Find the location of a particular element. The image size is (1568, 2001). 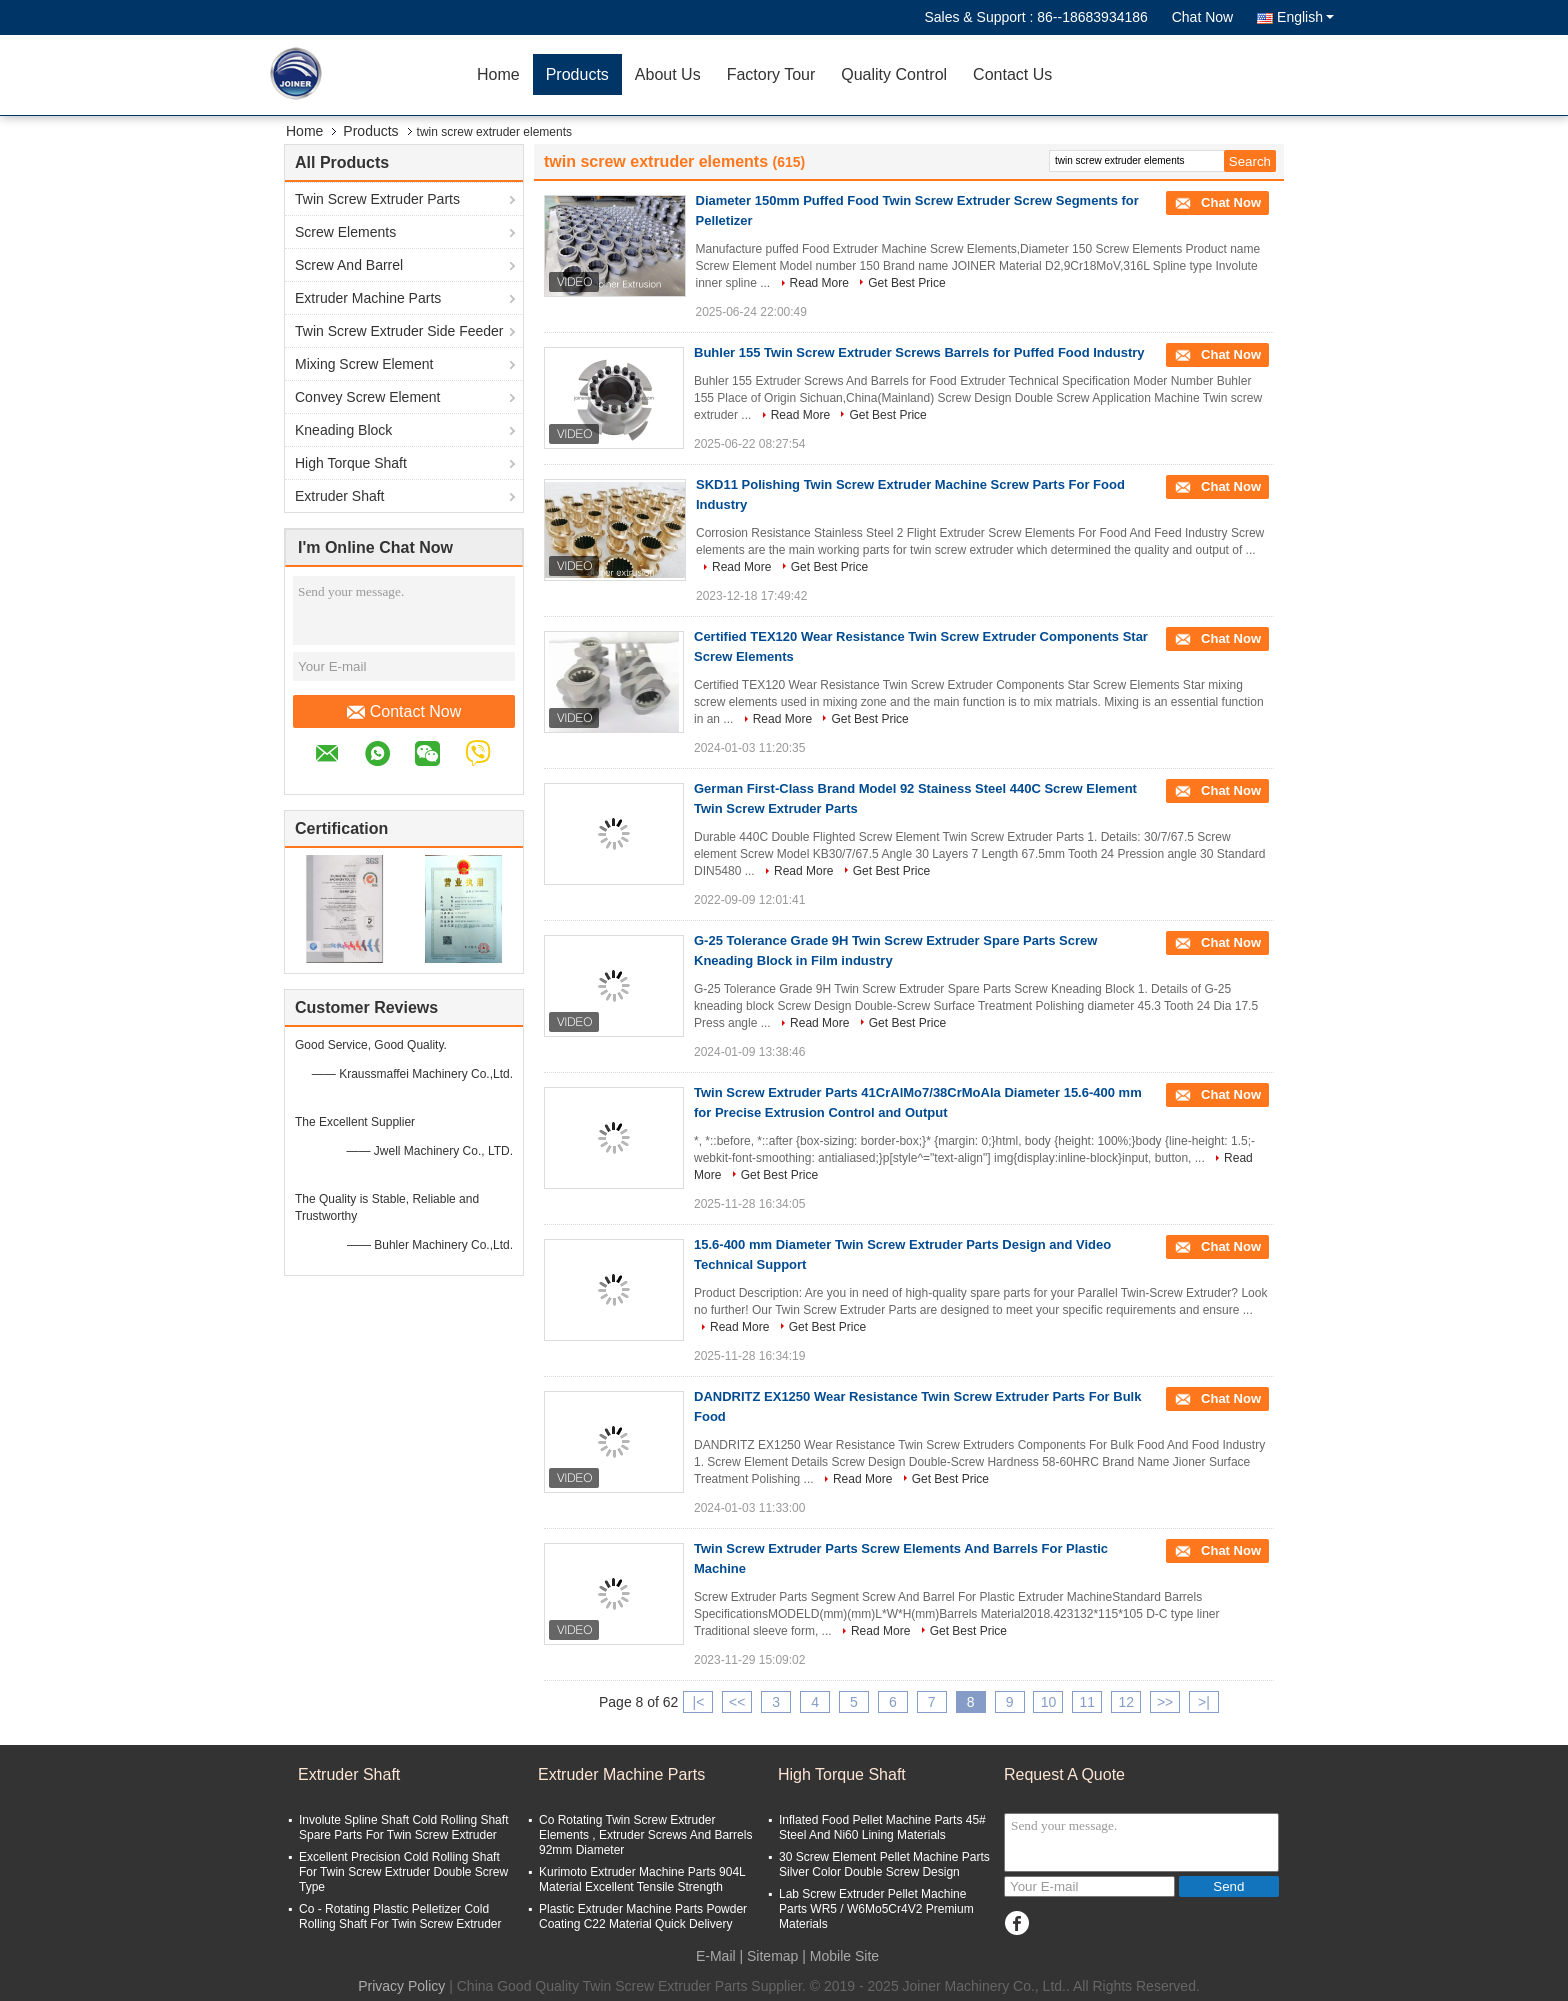

Plastic Extruder Machine Parts Powder Coating C22 Material Quick Delivery is located at coordinates (643, 1916).